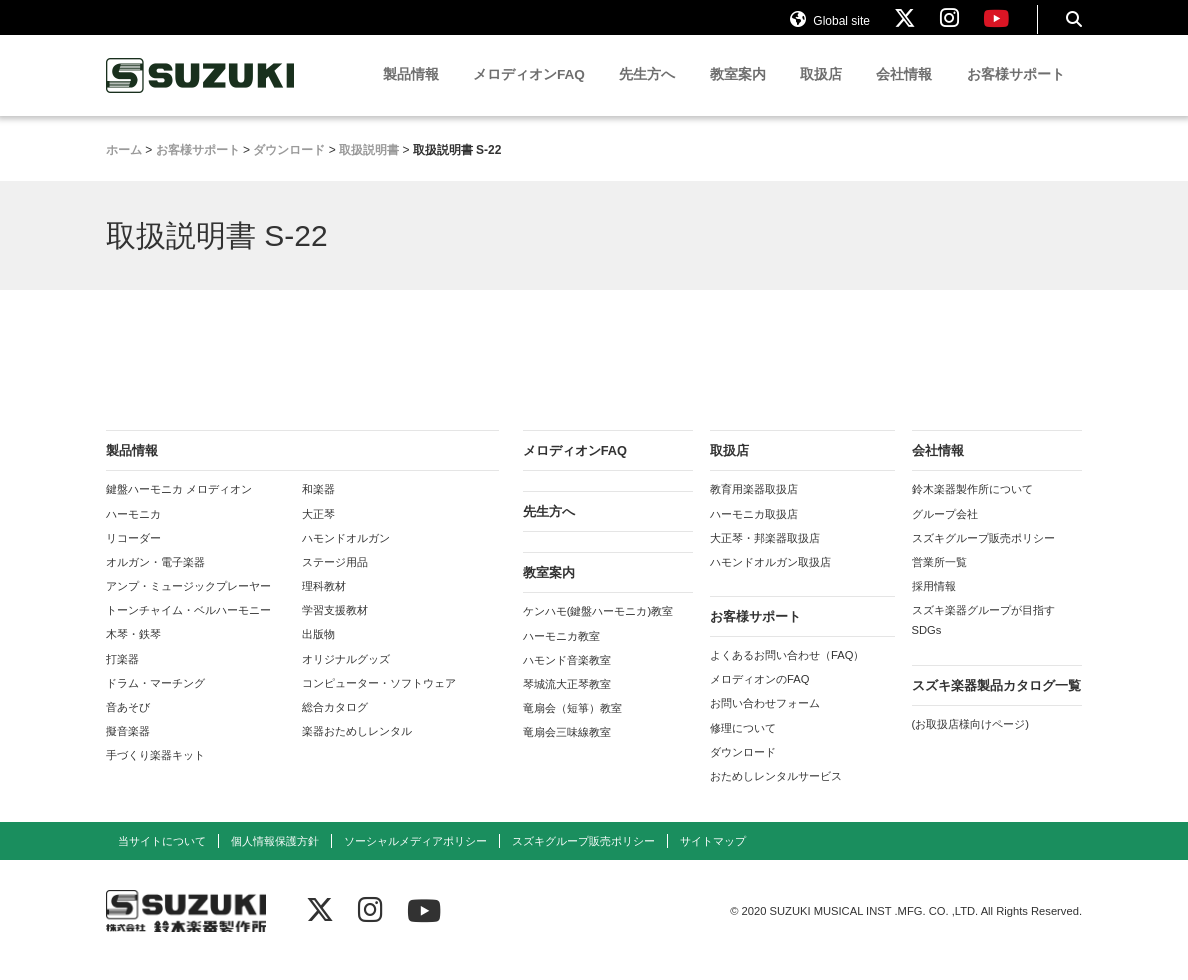 The height and width of the screenshot is (980, 1188). I want to click on 教室案内, so click(738, 92).